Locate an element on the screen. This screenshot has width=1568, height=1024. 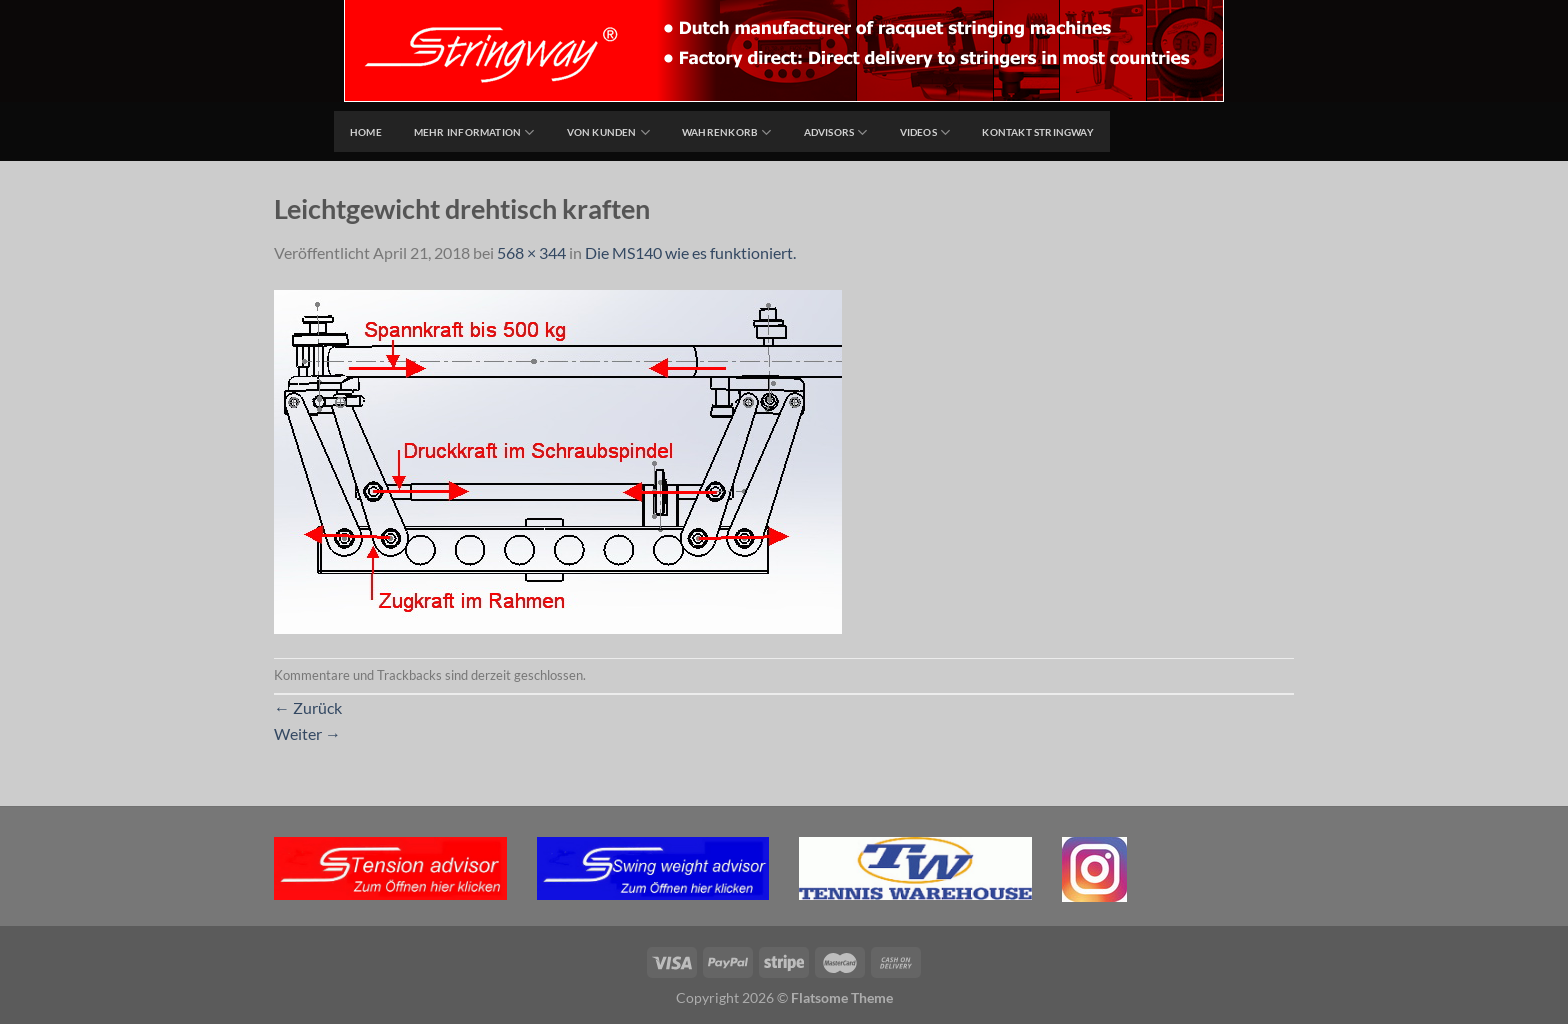
home is located at coordinates (366, 132).